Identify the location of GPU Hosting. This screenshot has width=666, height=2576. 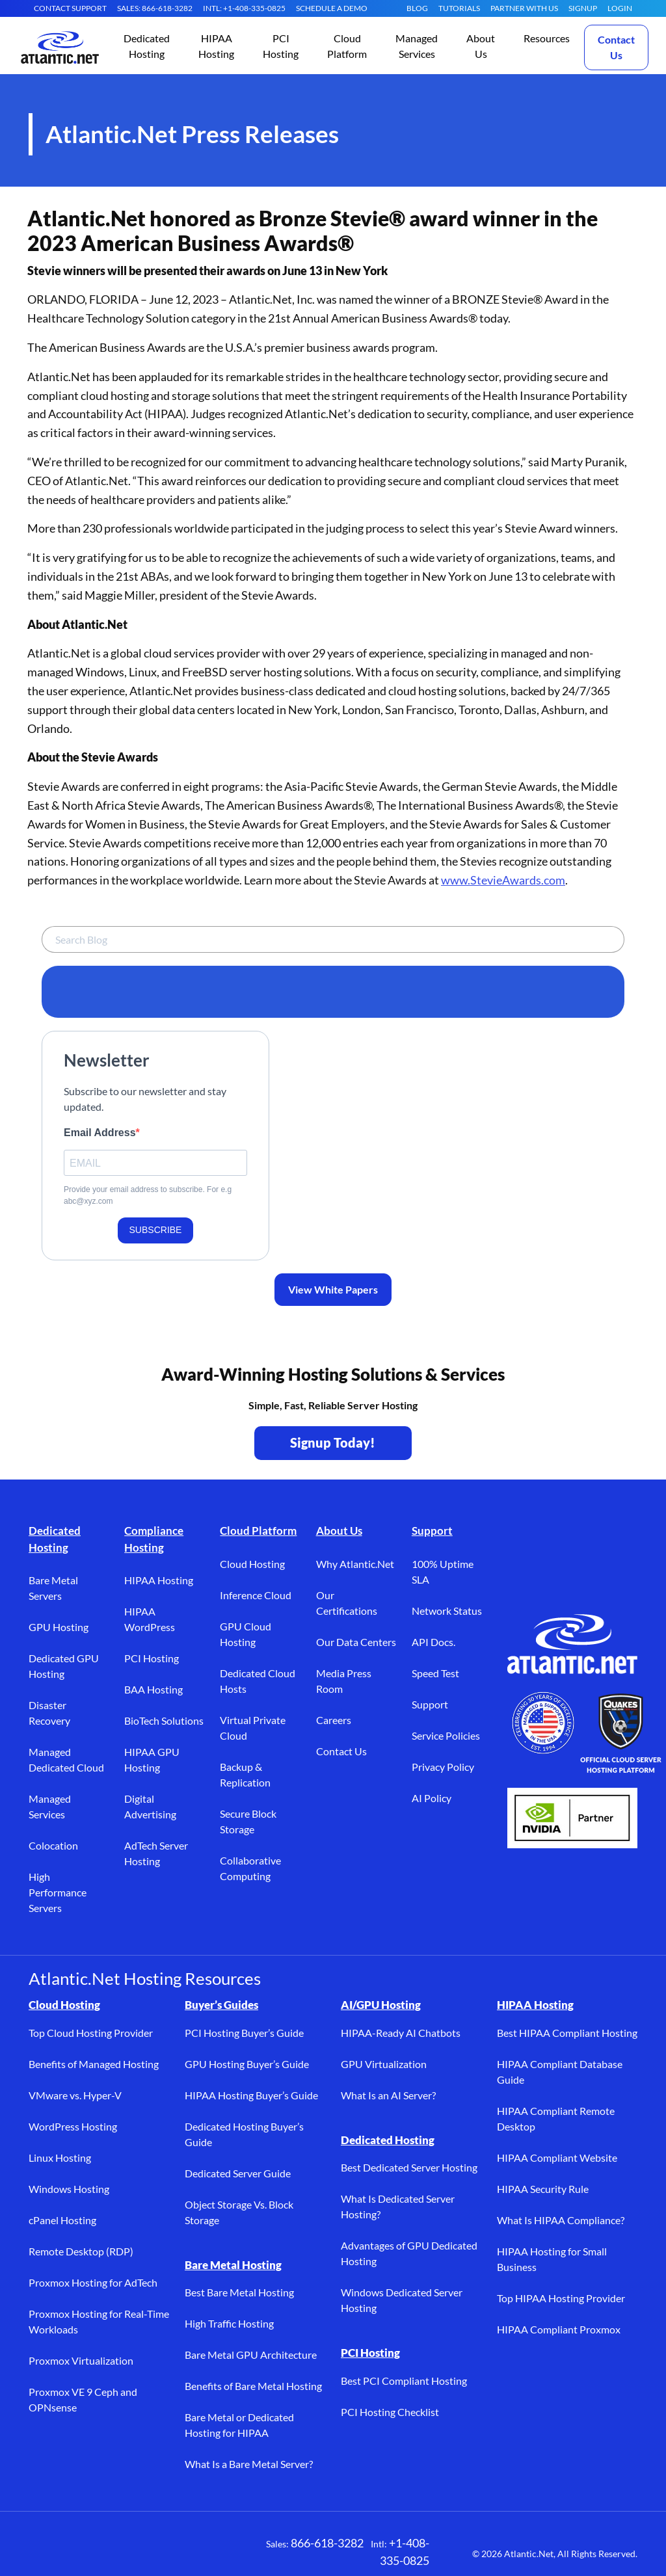
(58, 1627).